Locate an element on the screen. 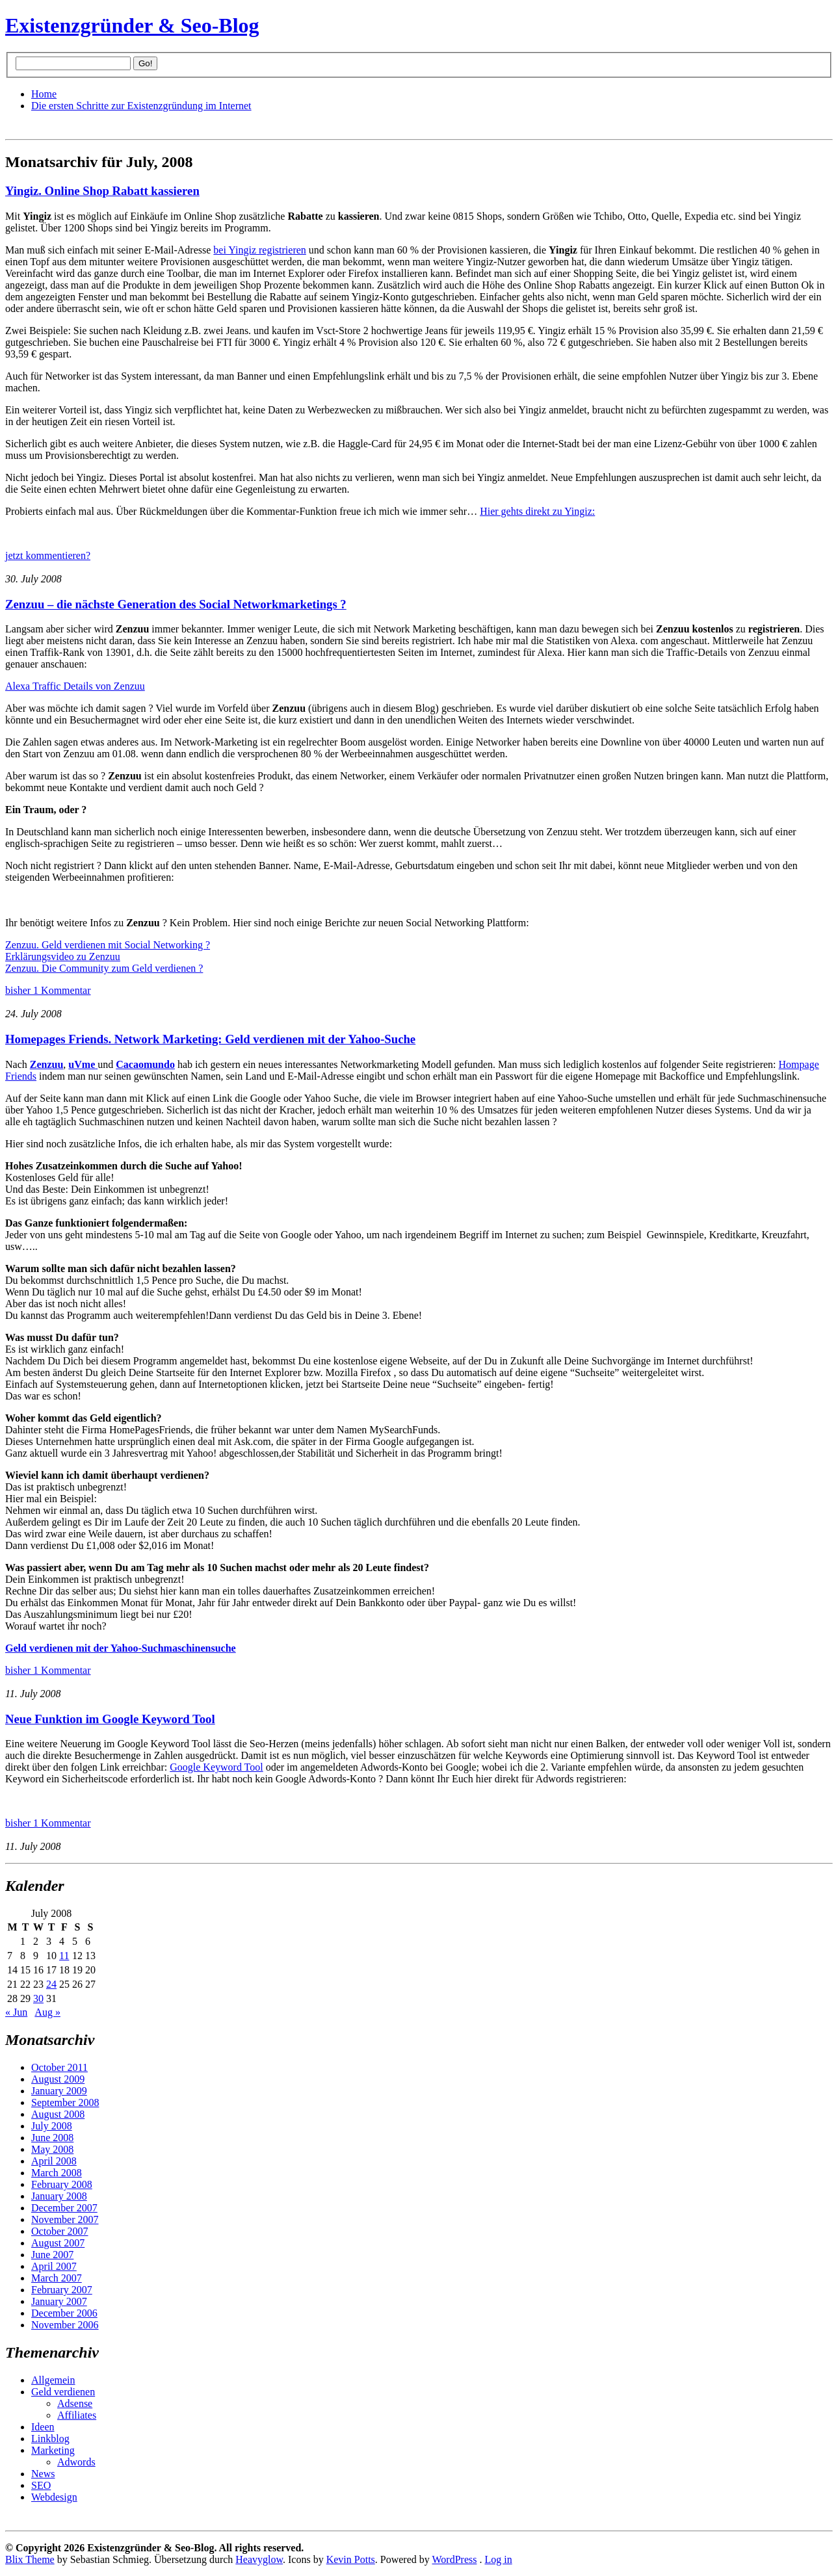  March 2008 is located at coordinates (56, 2172).